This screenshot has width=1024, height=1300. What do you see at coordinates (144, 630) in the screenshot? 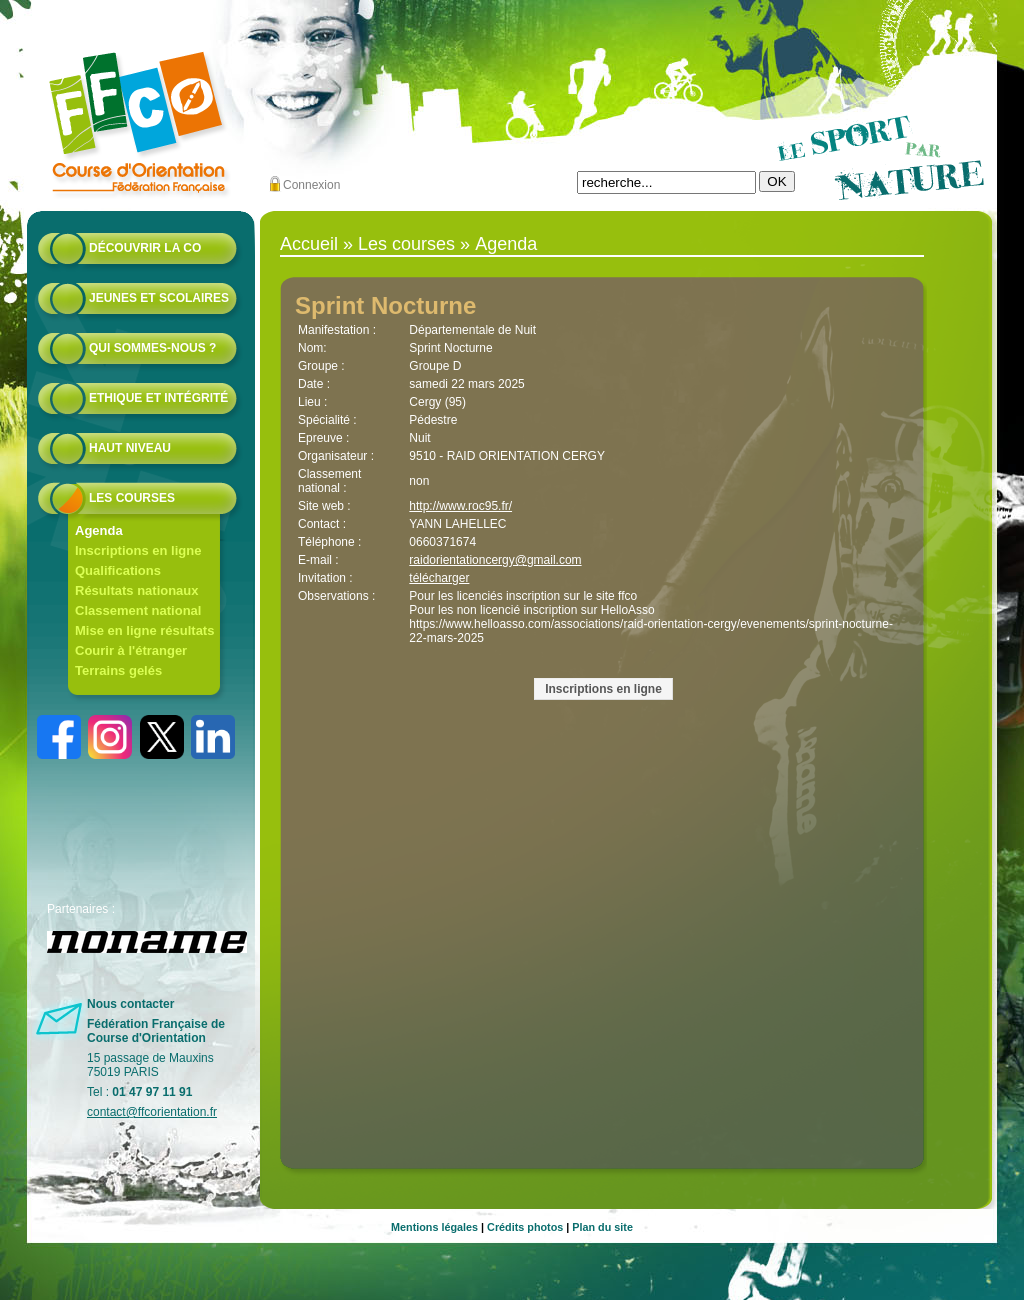
I see `Mise en ligne résultats` at bounding box center [144, 630].